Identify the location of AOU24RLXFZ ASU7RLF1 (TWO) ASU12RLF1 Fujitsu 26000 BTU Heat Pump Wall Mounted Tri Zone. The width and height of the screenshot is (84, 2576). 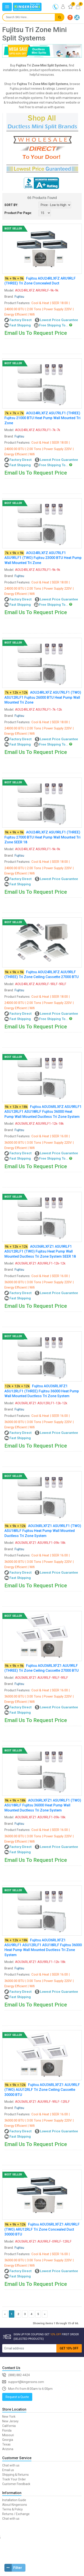
(42, 697).